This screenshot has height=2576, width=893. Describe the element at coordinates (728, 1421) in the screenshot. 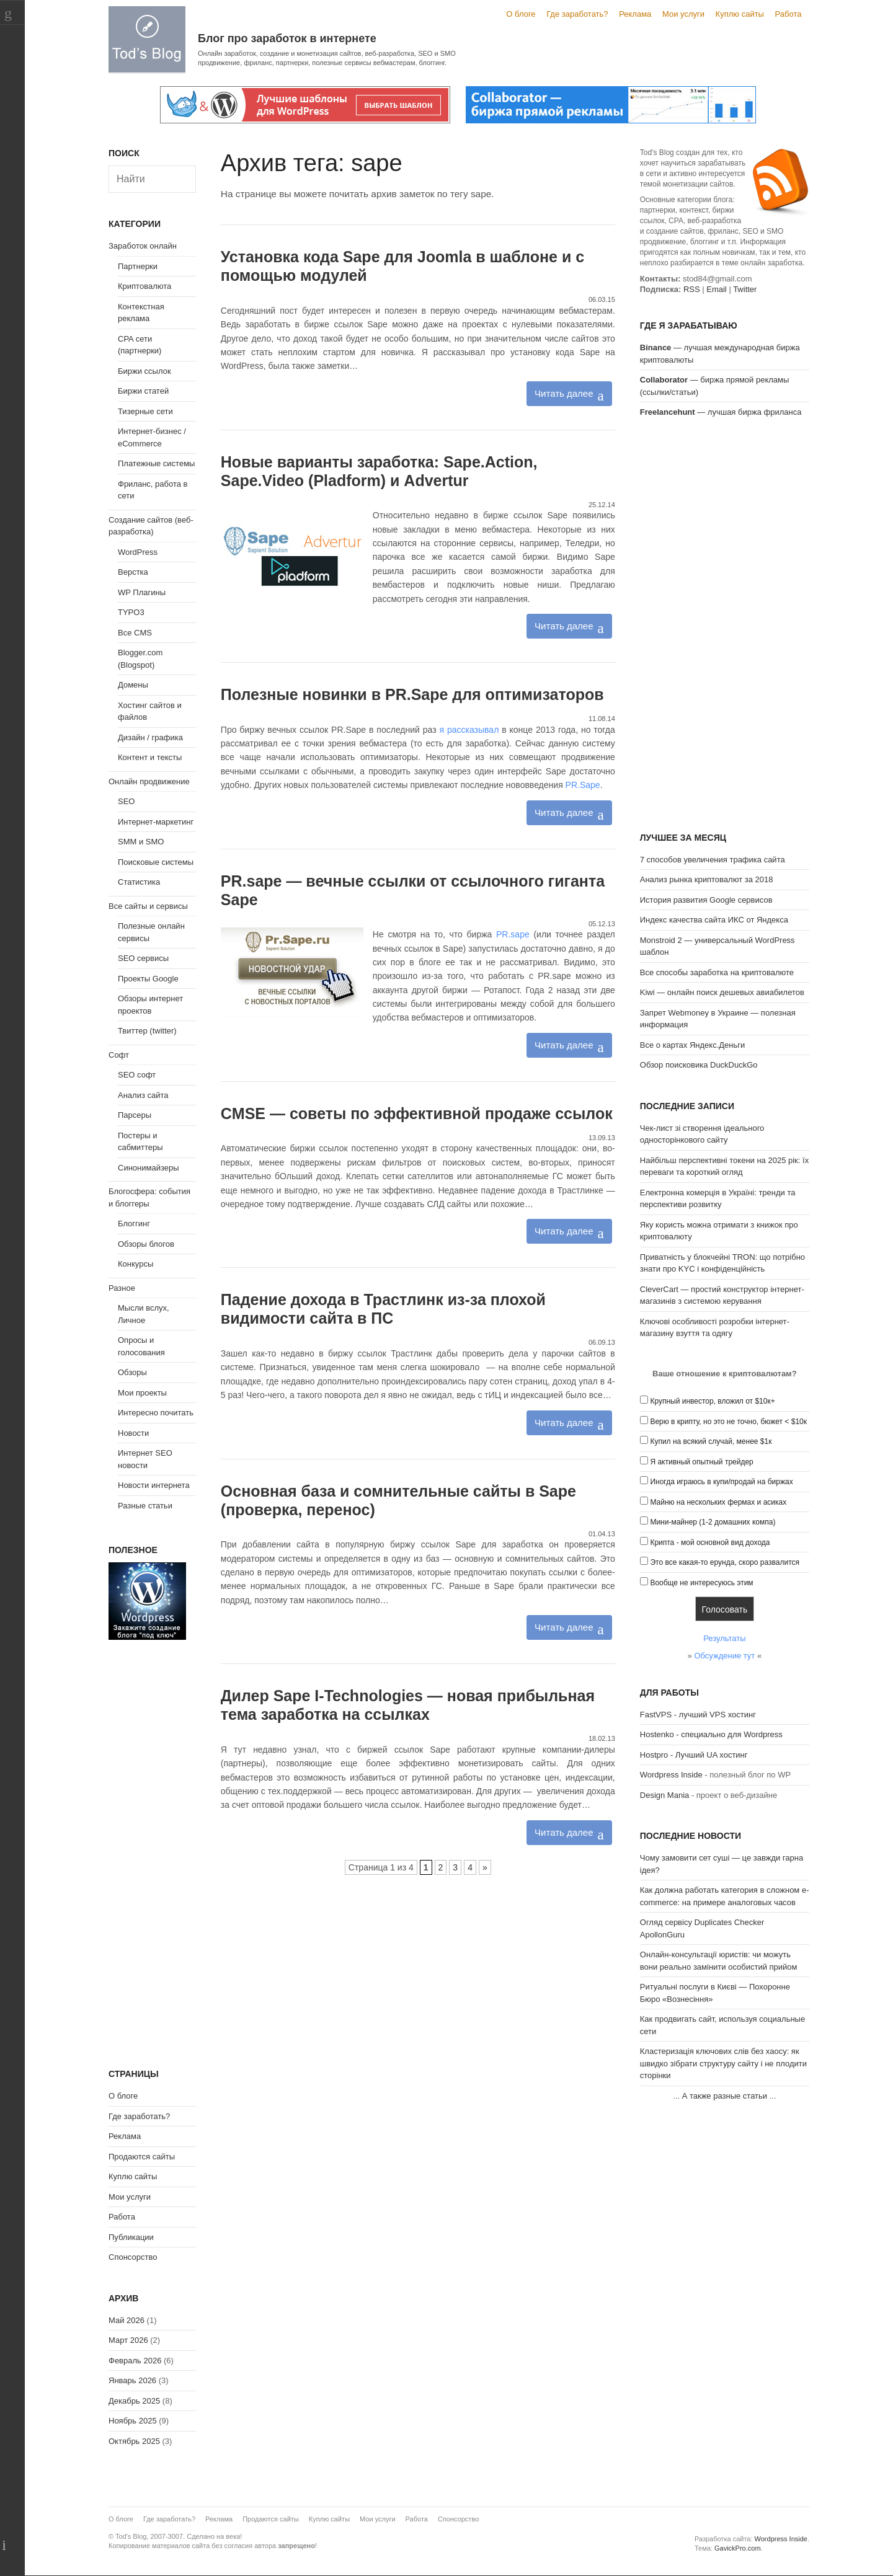

I see `Верю в крипту, но это не точно, бюжет < $10к` at that location.